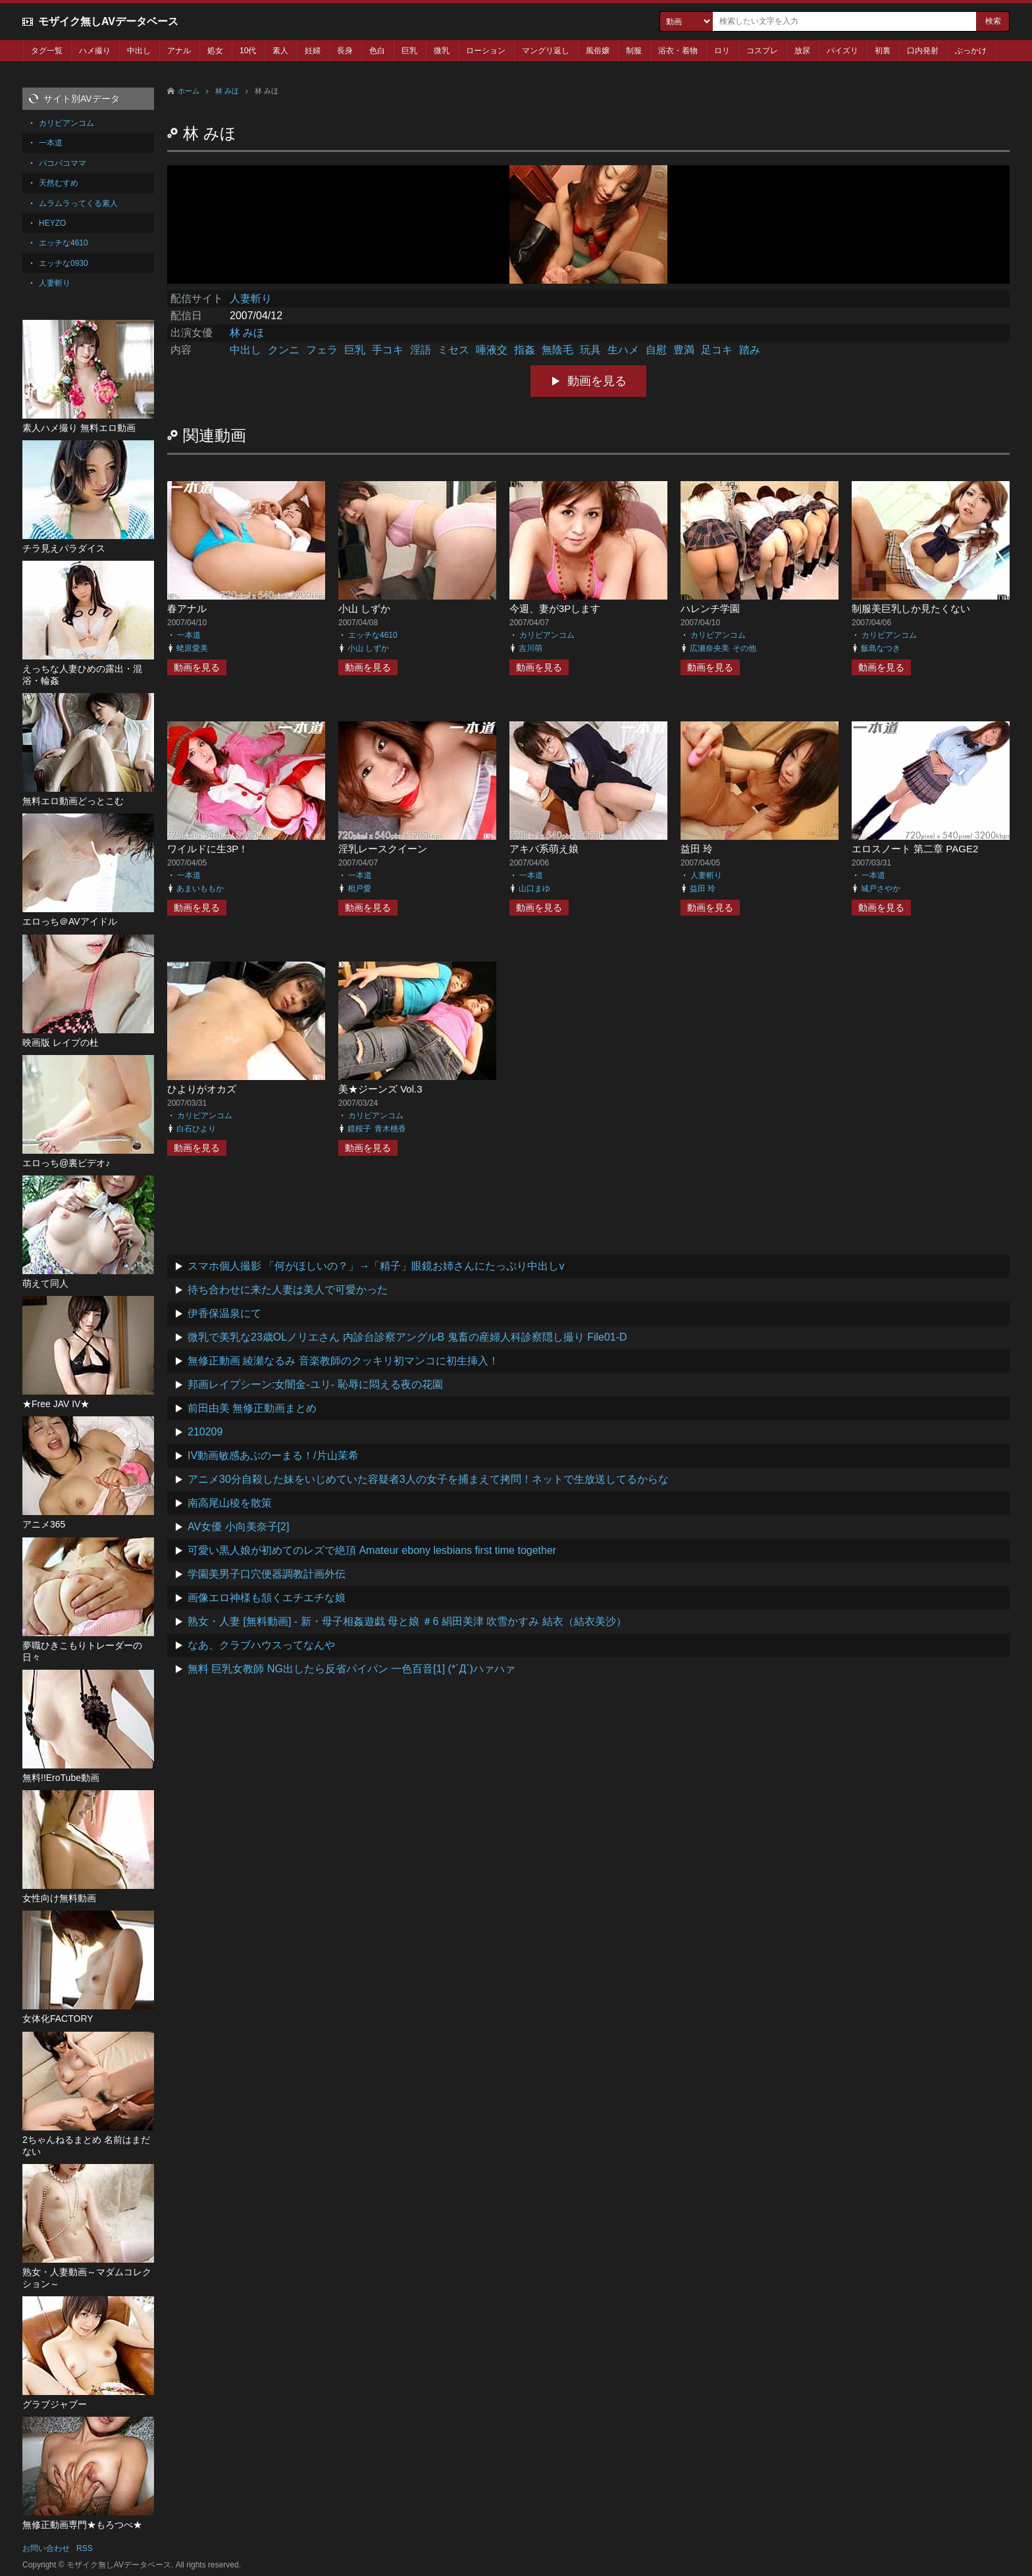 This screenshot has width=1032, height=2576. Describe the element at coordinates (971, 50) in the screenshot. I see `ぶっかけ` at that location.